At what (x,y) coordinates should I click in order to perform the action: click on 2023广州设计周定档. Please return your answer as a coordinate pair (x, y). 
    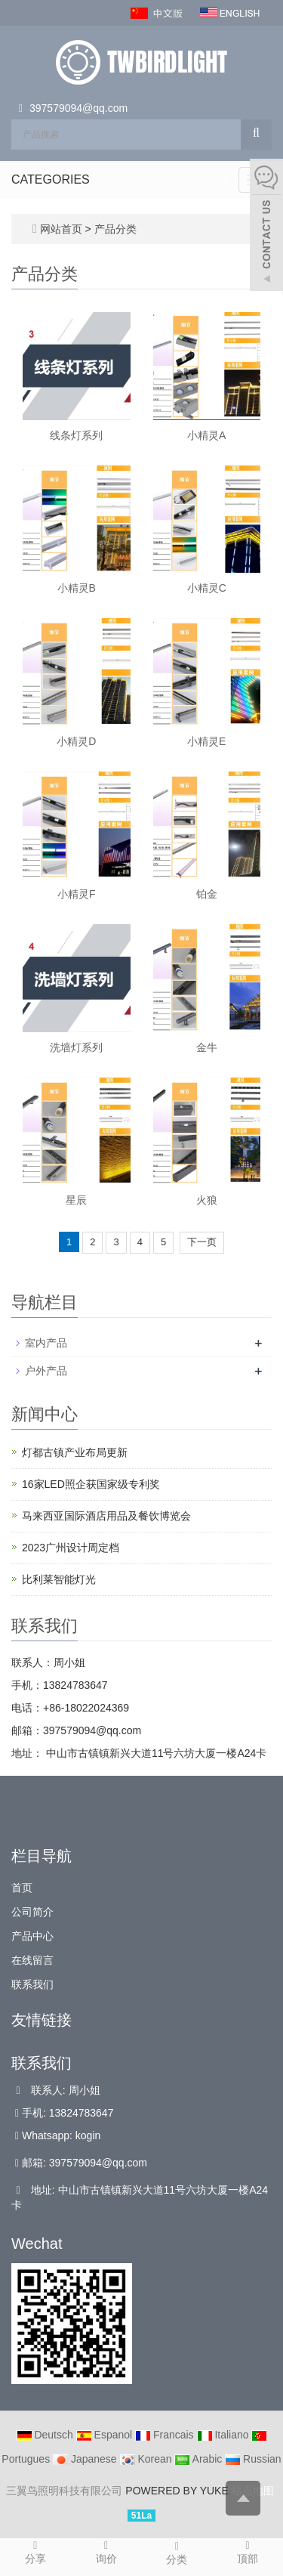
    Looking at the image, I should click on (70, 1548).